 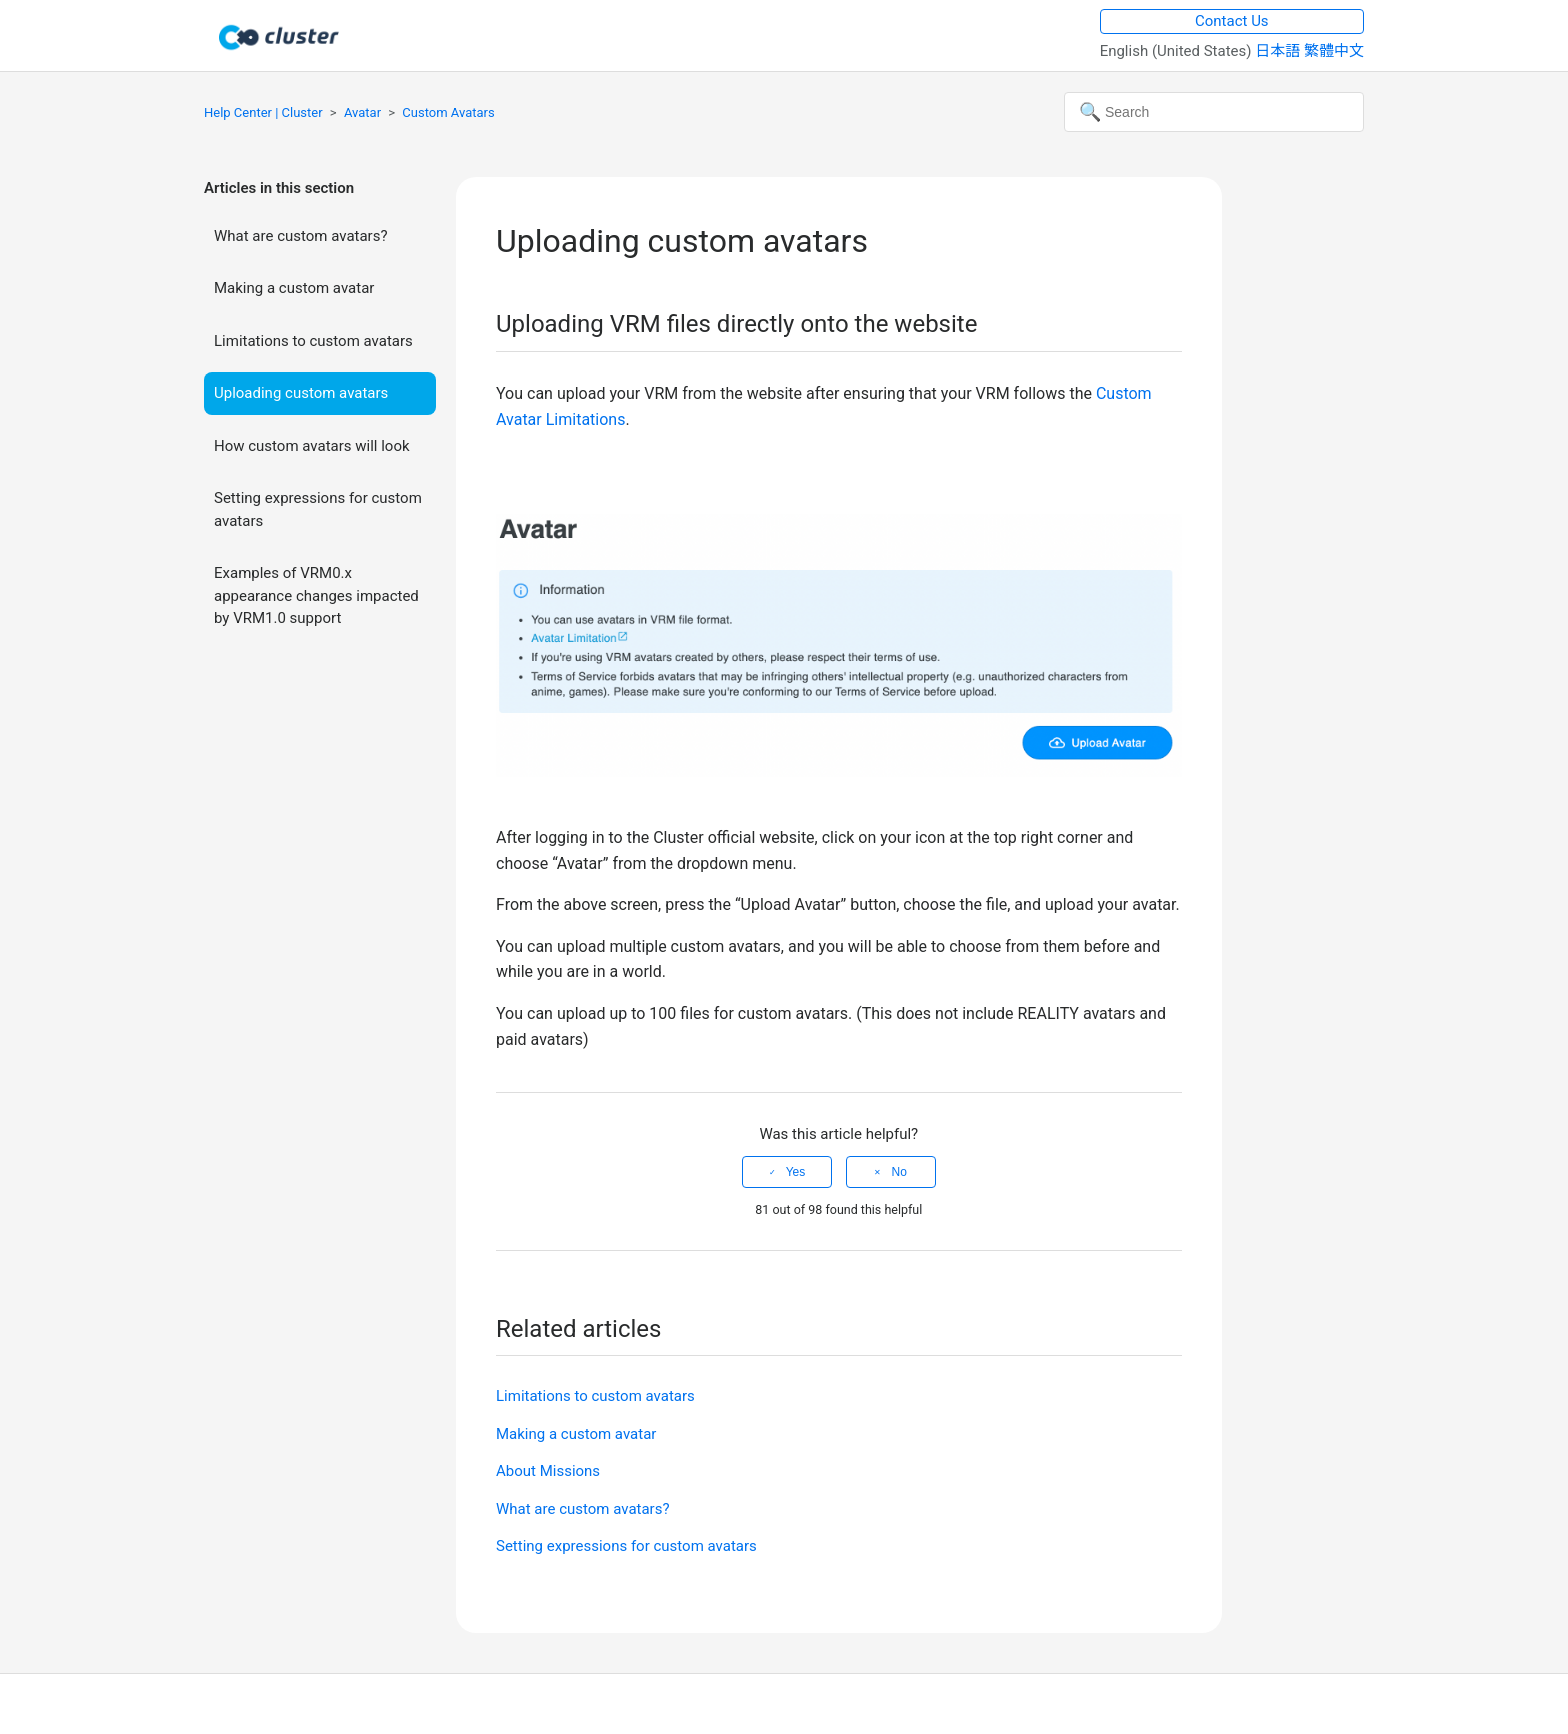 What do you see at coordinates (898, 1172) in the screenshot?
I see `No [This article was not helpful]` at bounding box center [898, 1172].